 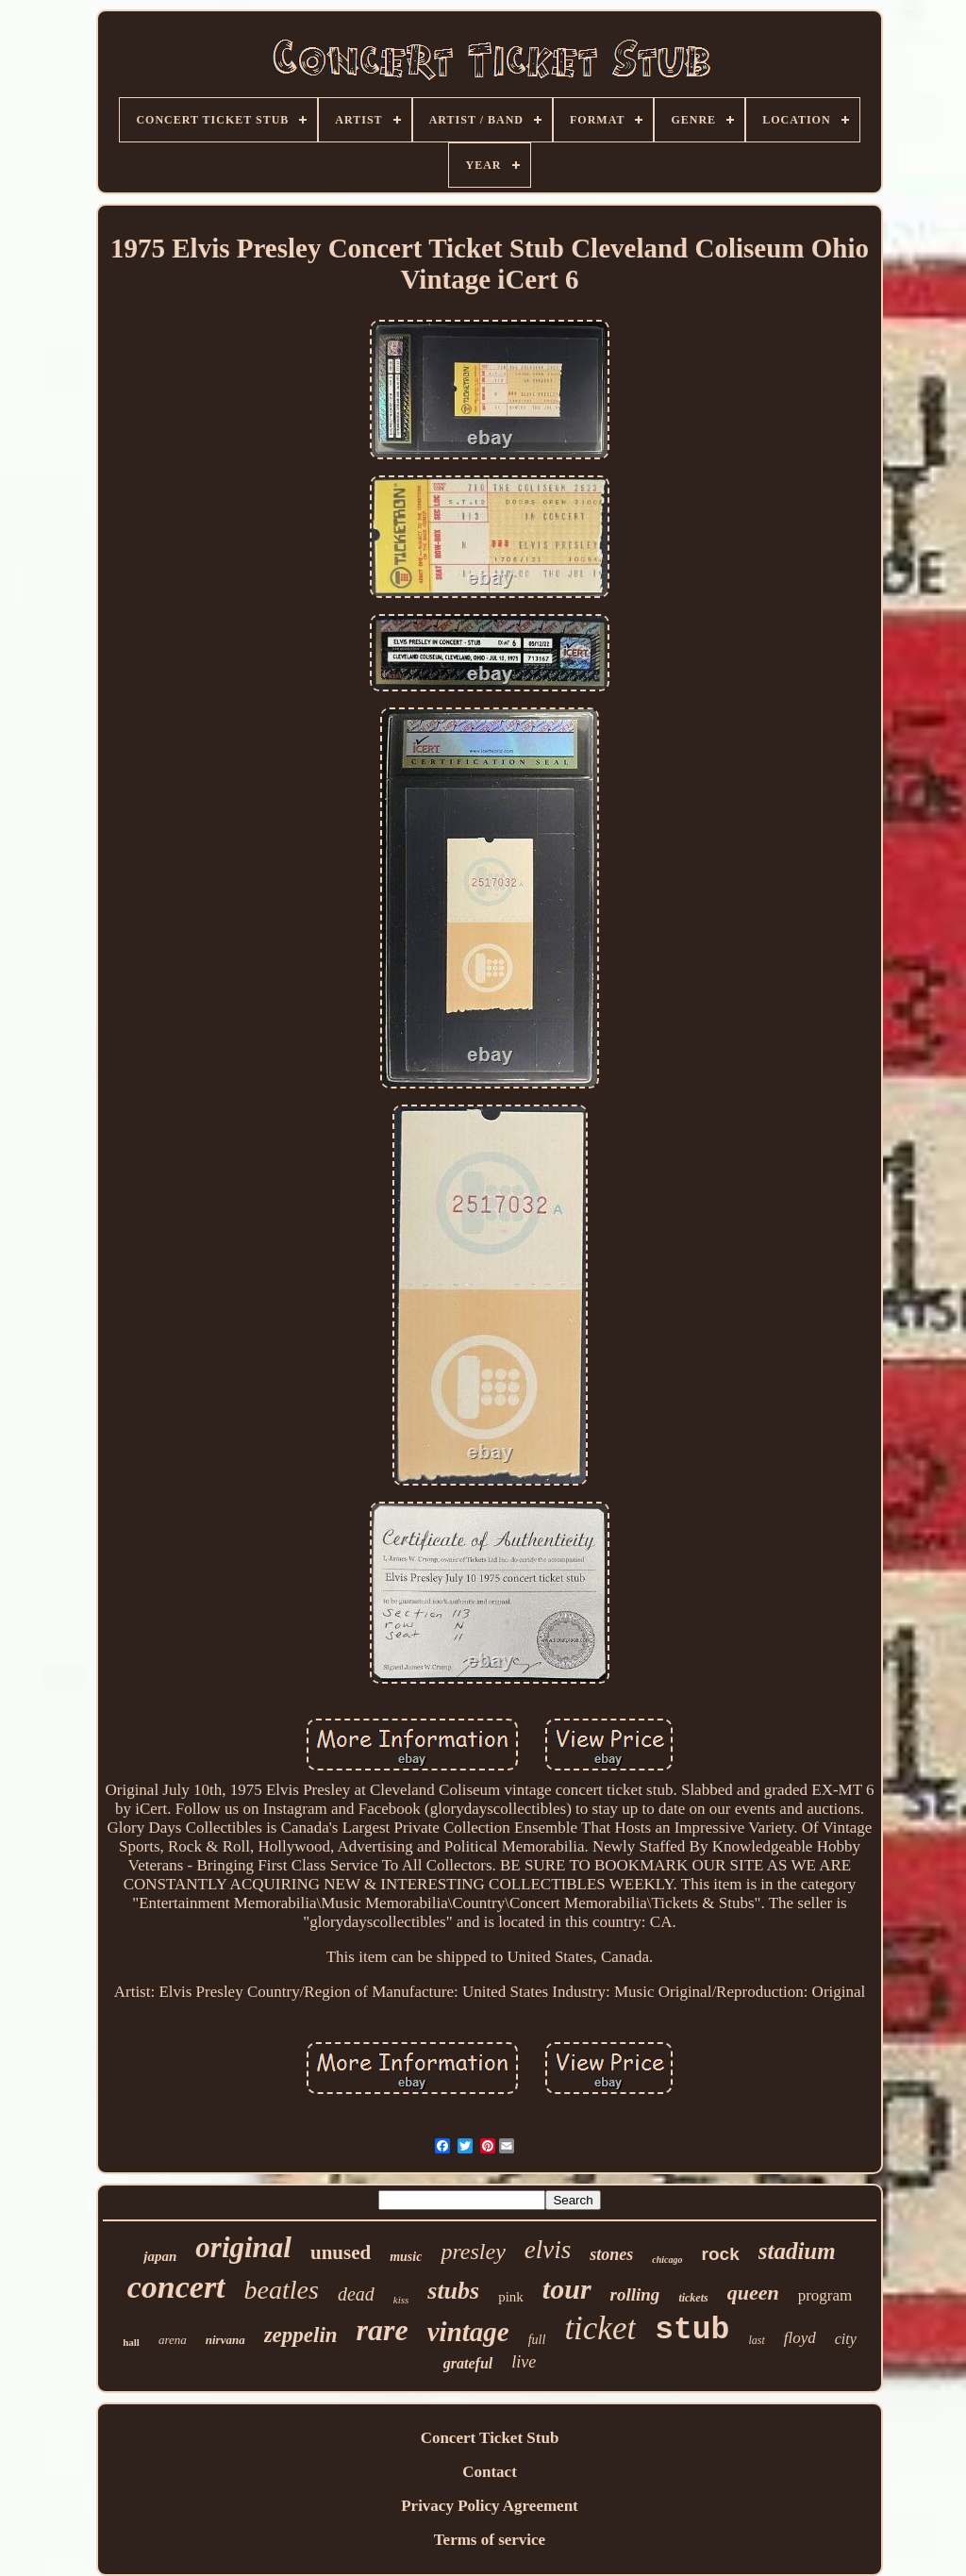 I want to click on floyd, so click(x=800, y=2338).